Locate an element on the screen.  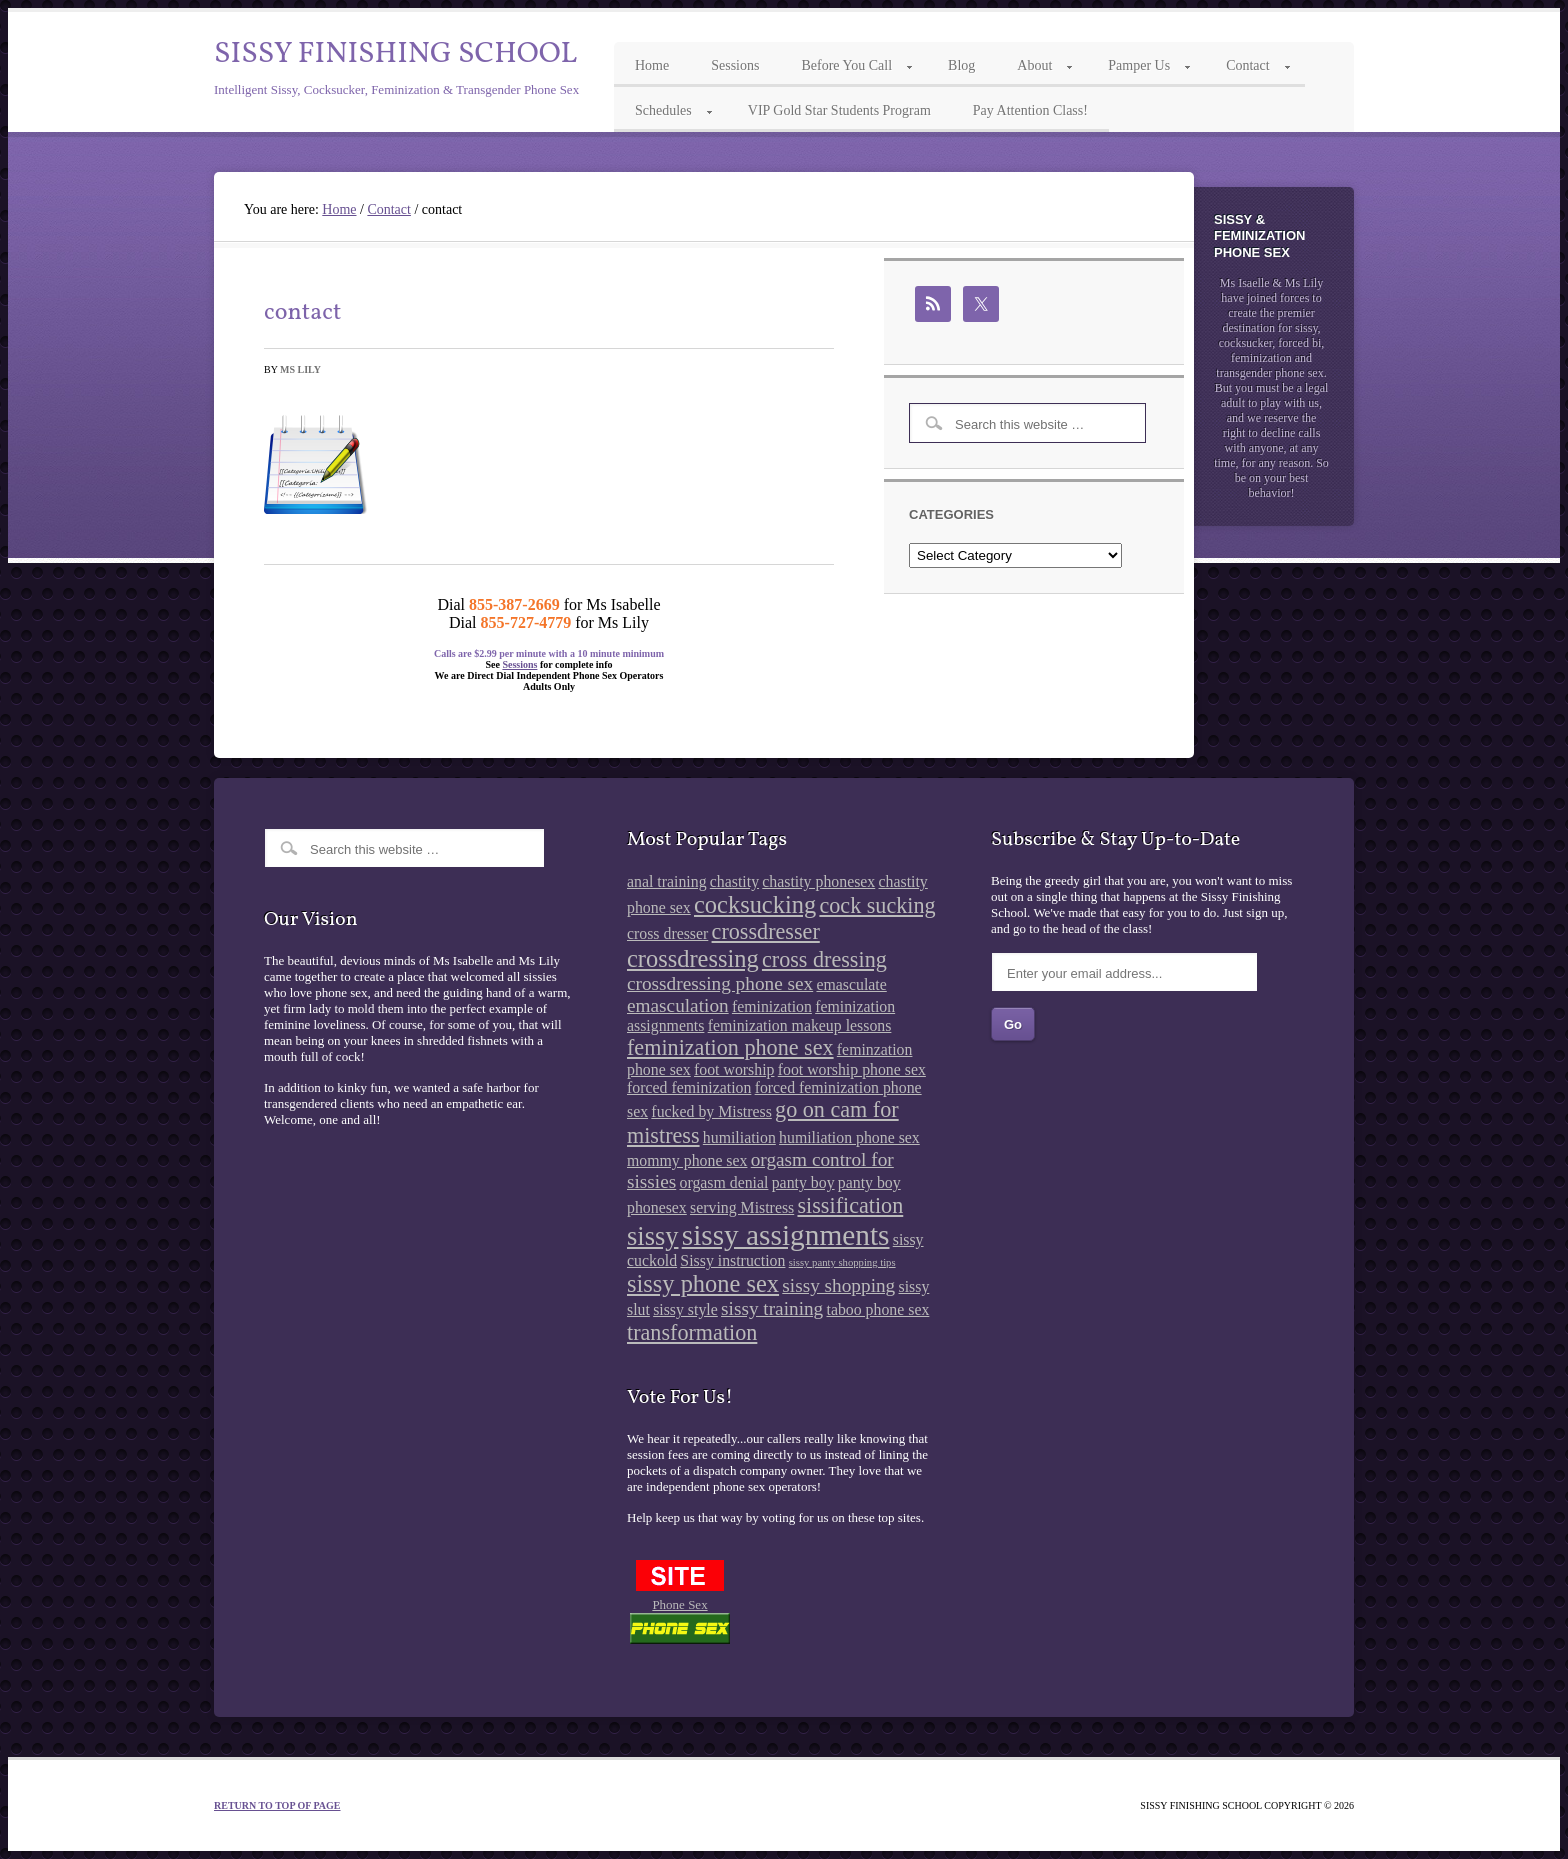
foot worship phone sex [foot worship phone sex (2 items)] is located at coordinates (852, 1069).